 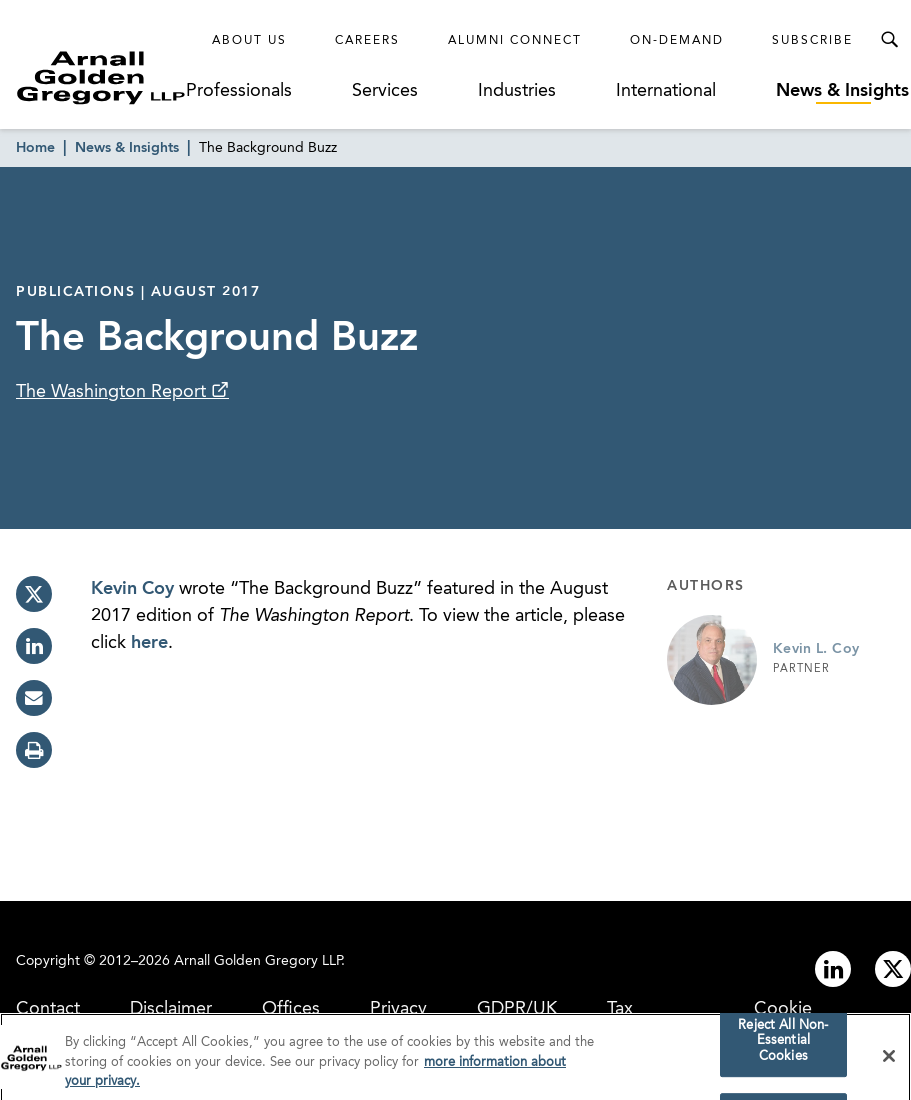 What do you see at coordinates (712, 660) in the screenshot?
I see `[Link to Kevin L. Coy Page]` at bounding box center [712, 660].